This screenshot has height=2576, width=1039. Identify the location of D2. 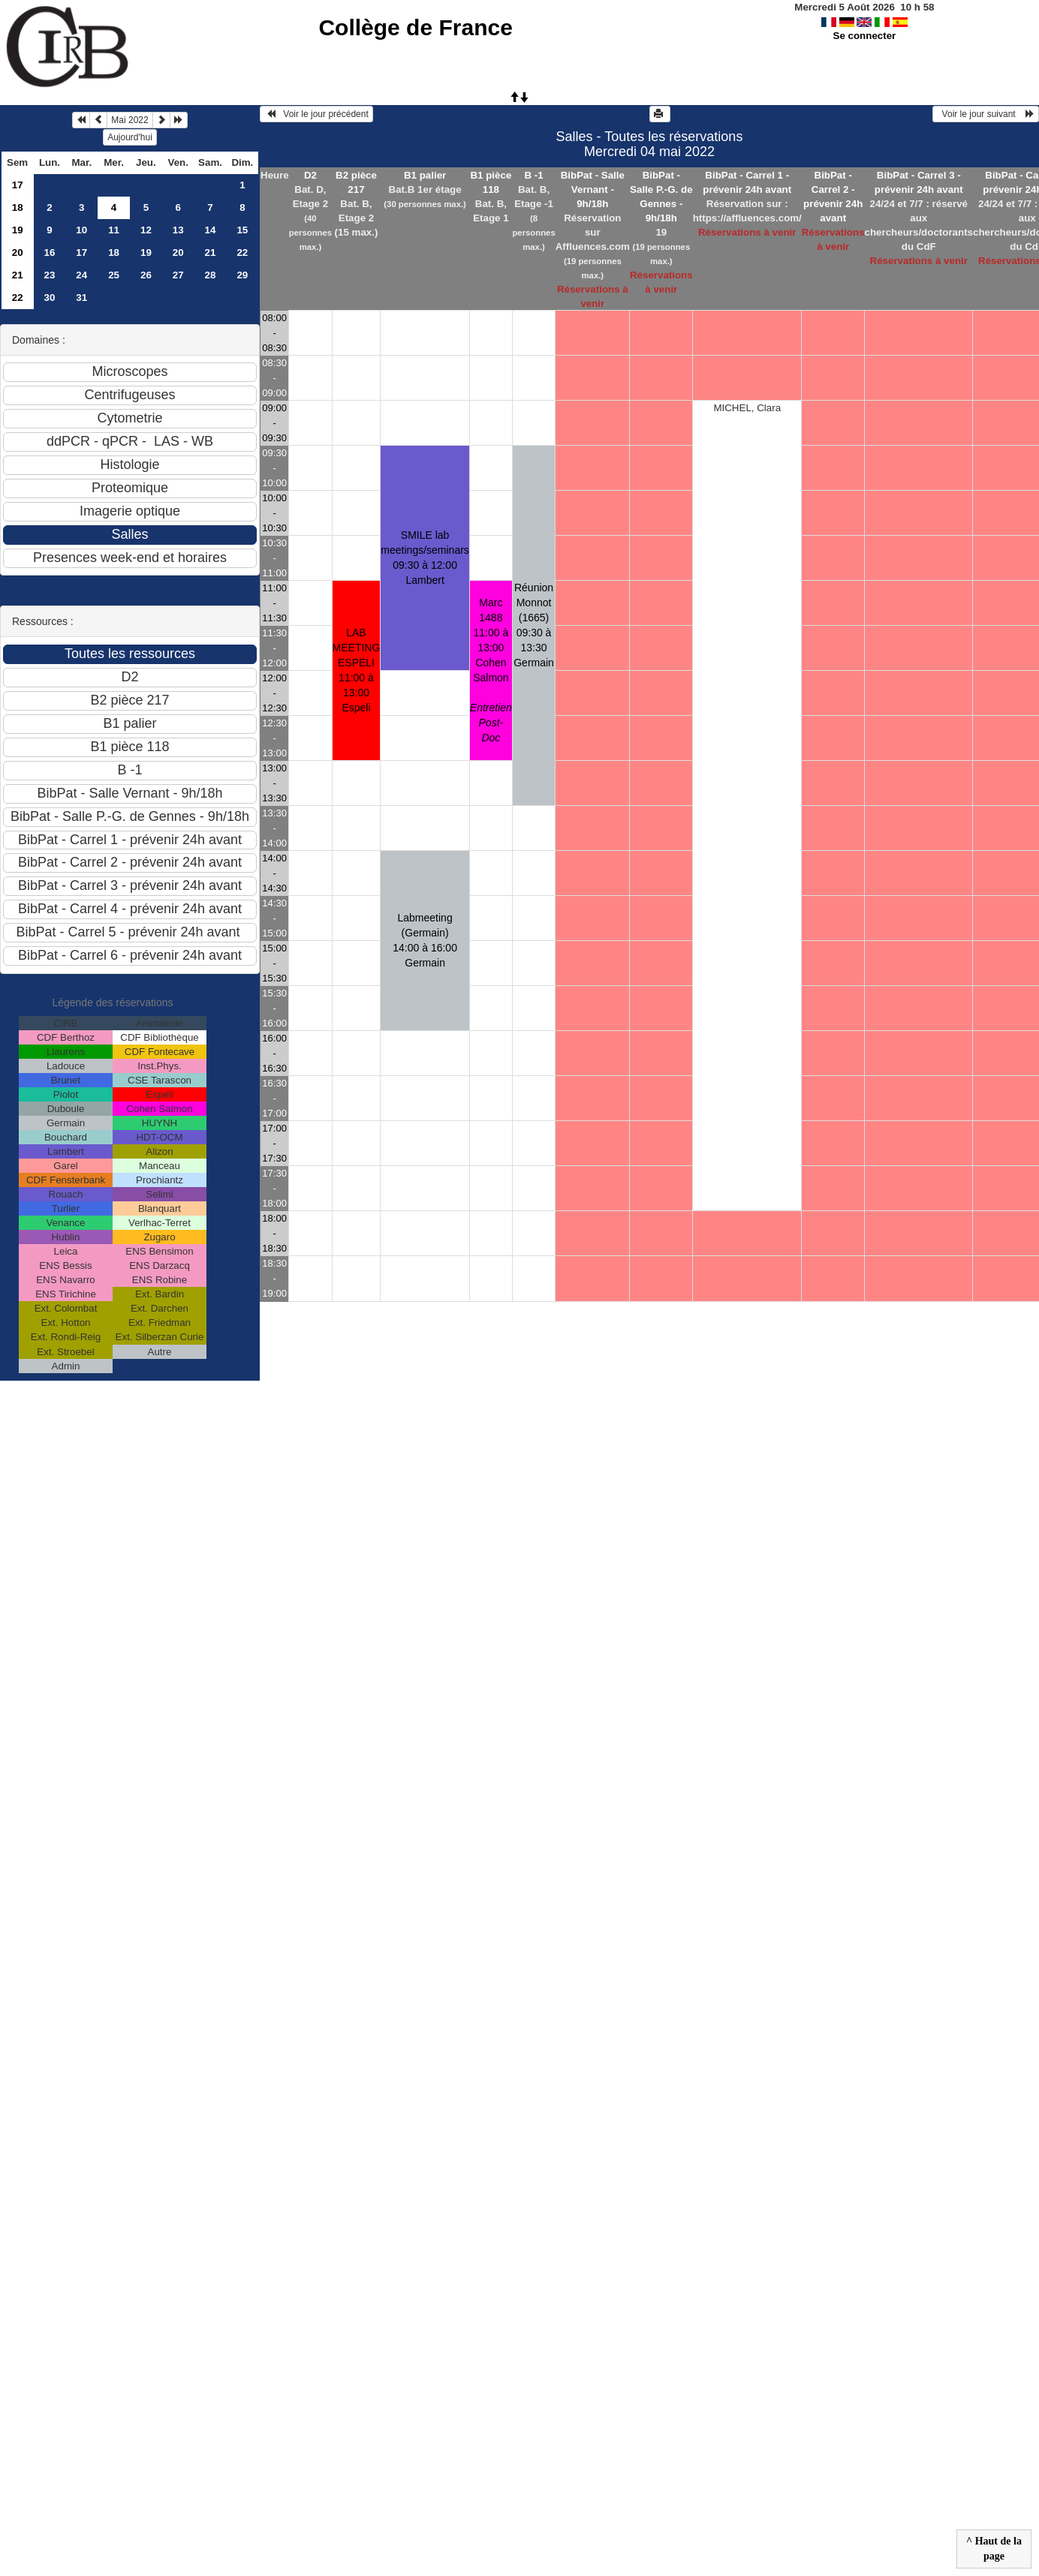
(310, 175).